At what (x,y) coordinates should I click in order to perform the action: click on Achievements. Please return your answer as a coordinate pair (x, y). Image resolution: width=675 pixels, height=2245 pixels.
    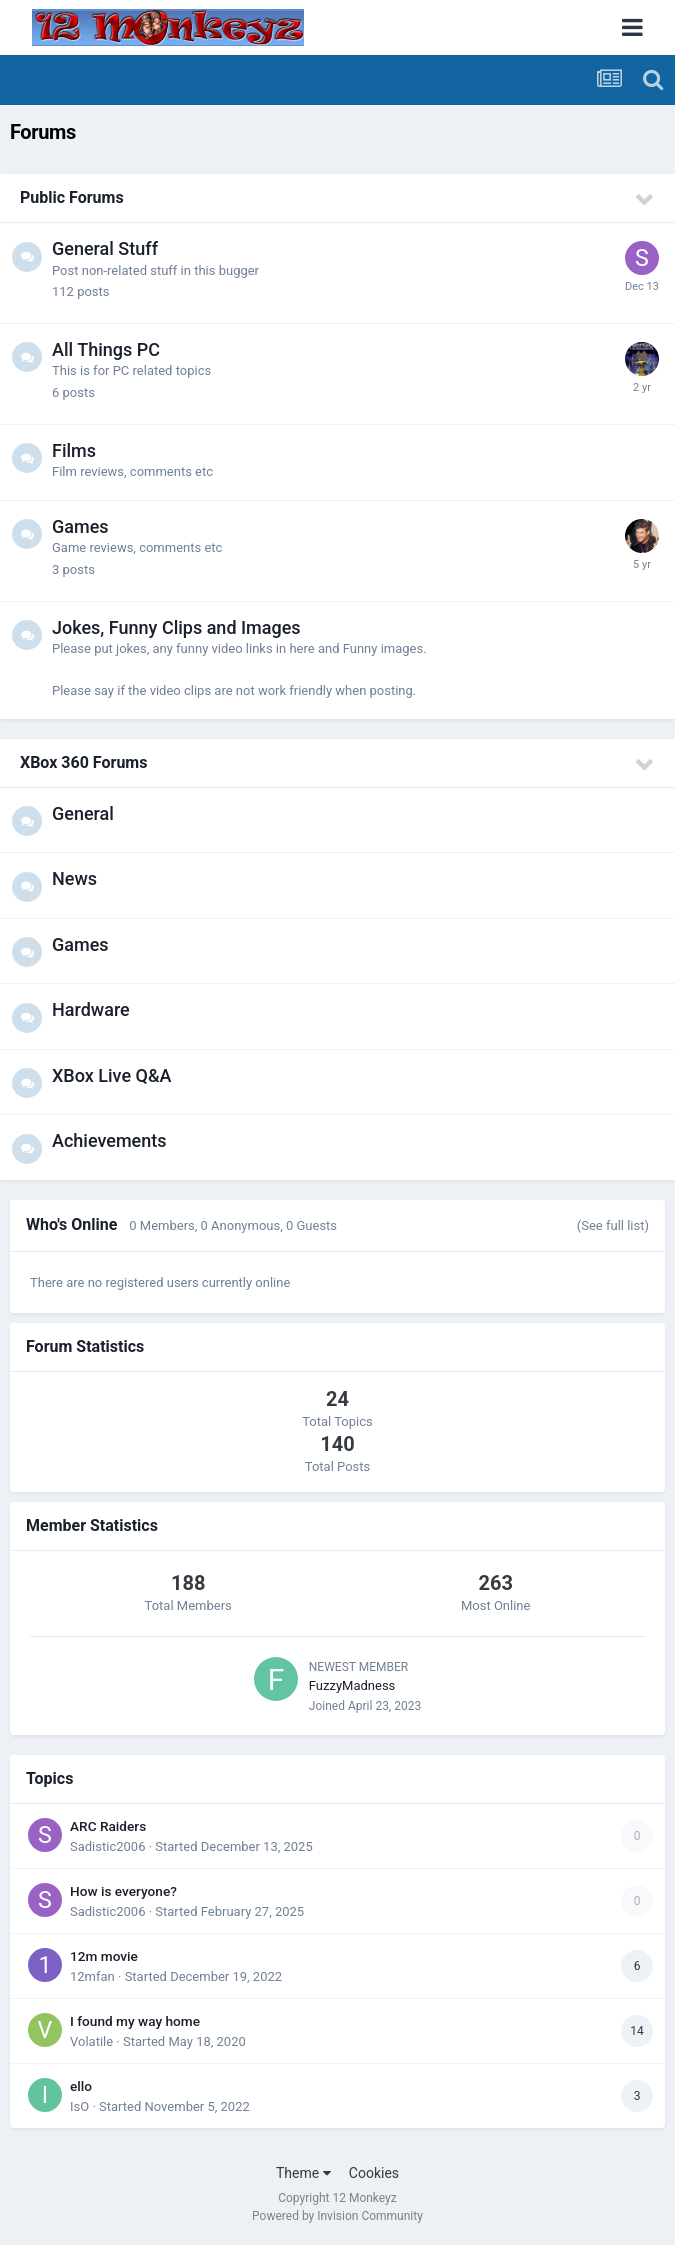
    Looking at the image, I should click on (109, 1140).